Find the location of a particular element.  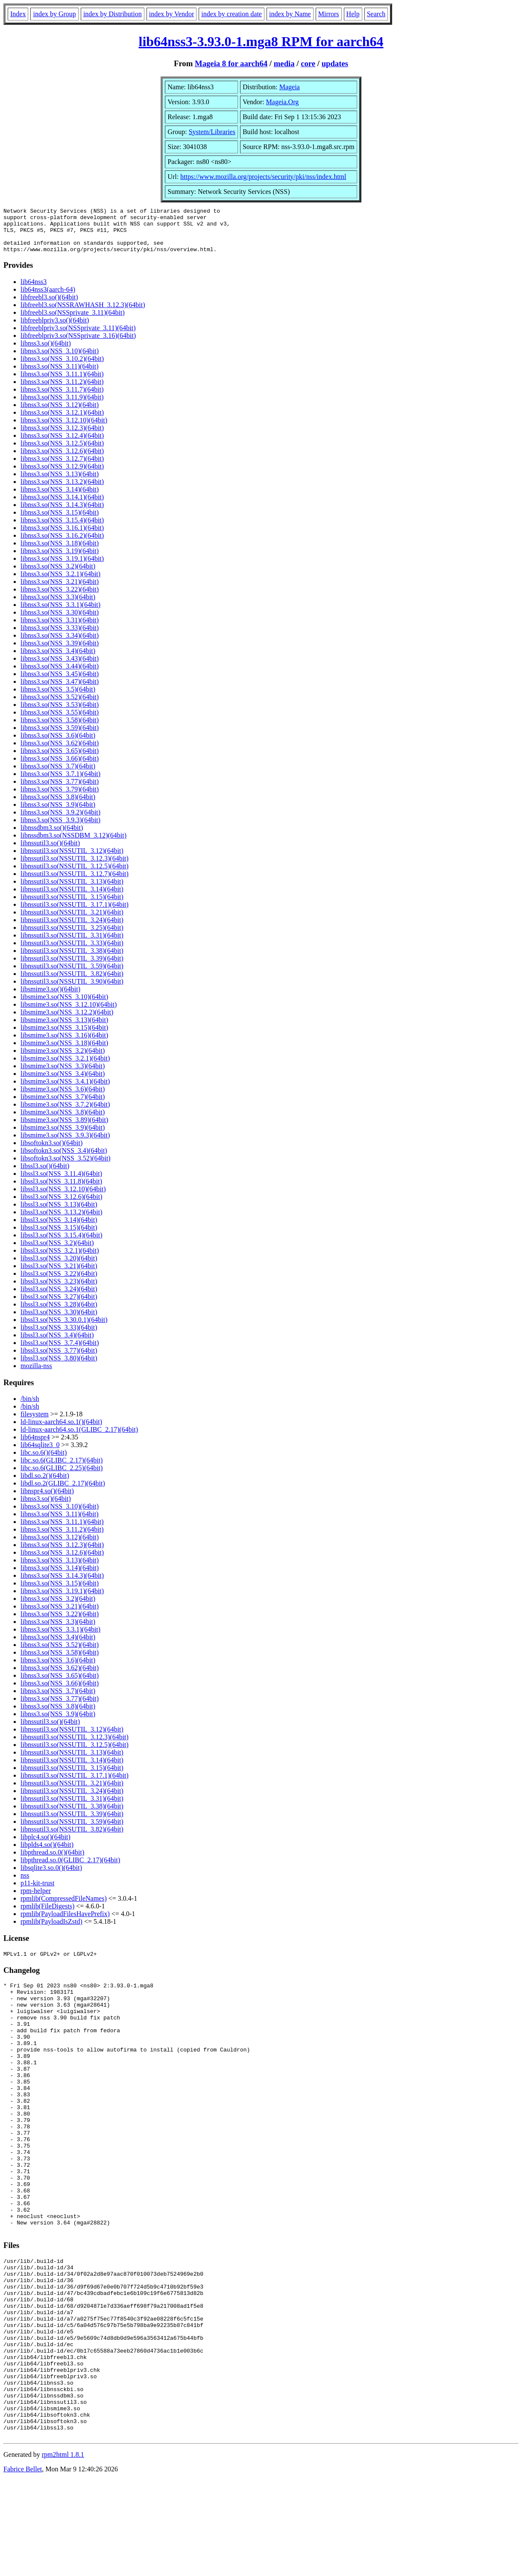

index by creation date is located at coordinates (231, 14).